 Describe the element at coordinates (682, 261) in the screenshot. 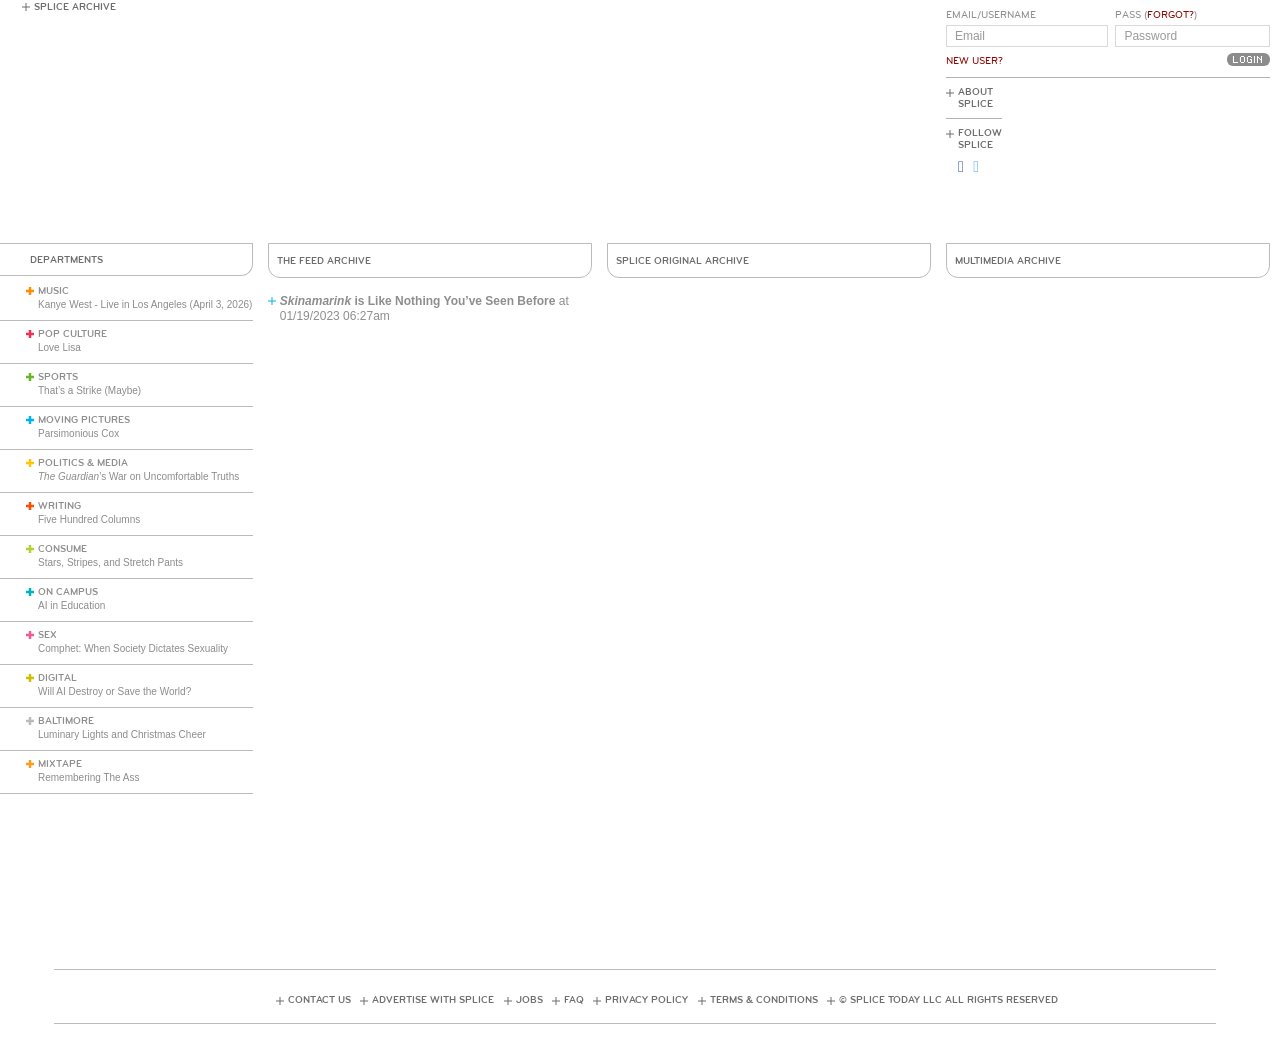

I see `Splice Original Archive` at that location.